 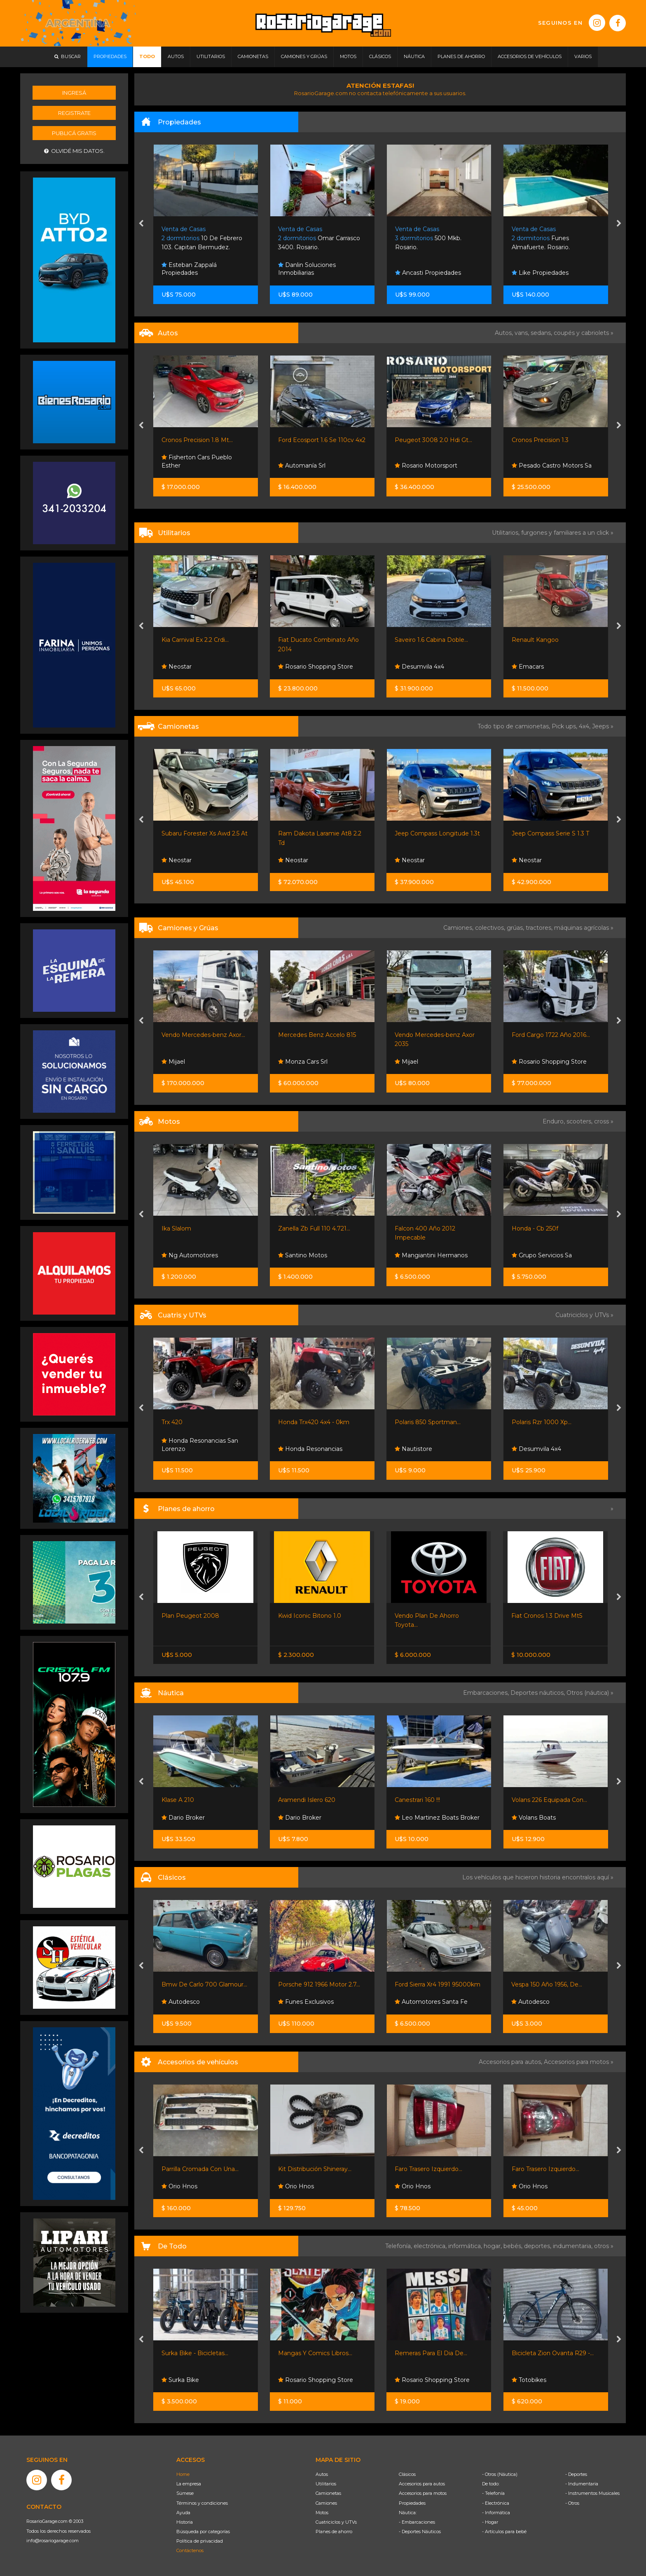 I want to click on Términos y condiciones, so click(x=202, y=2503).